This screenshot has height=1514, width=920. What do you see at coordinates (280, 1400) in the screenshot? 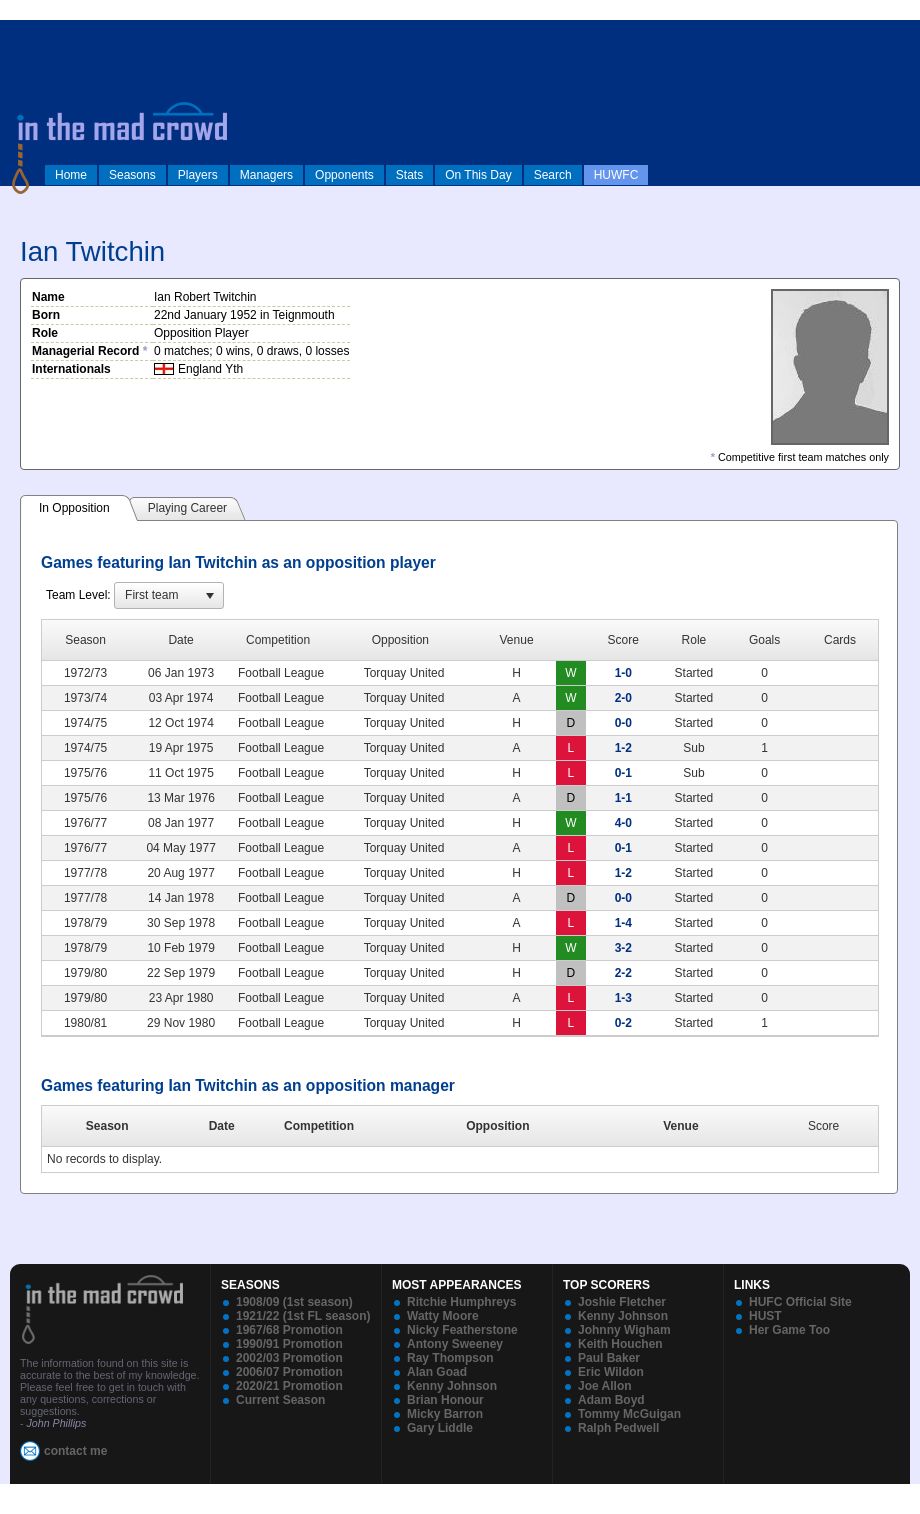
I see `Current Season` at bounding box center [280, 1400].